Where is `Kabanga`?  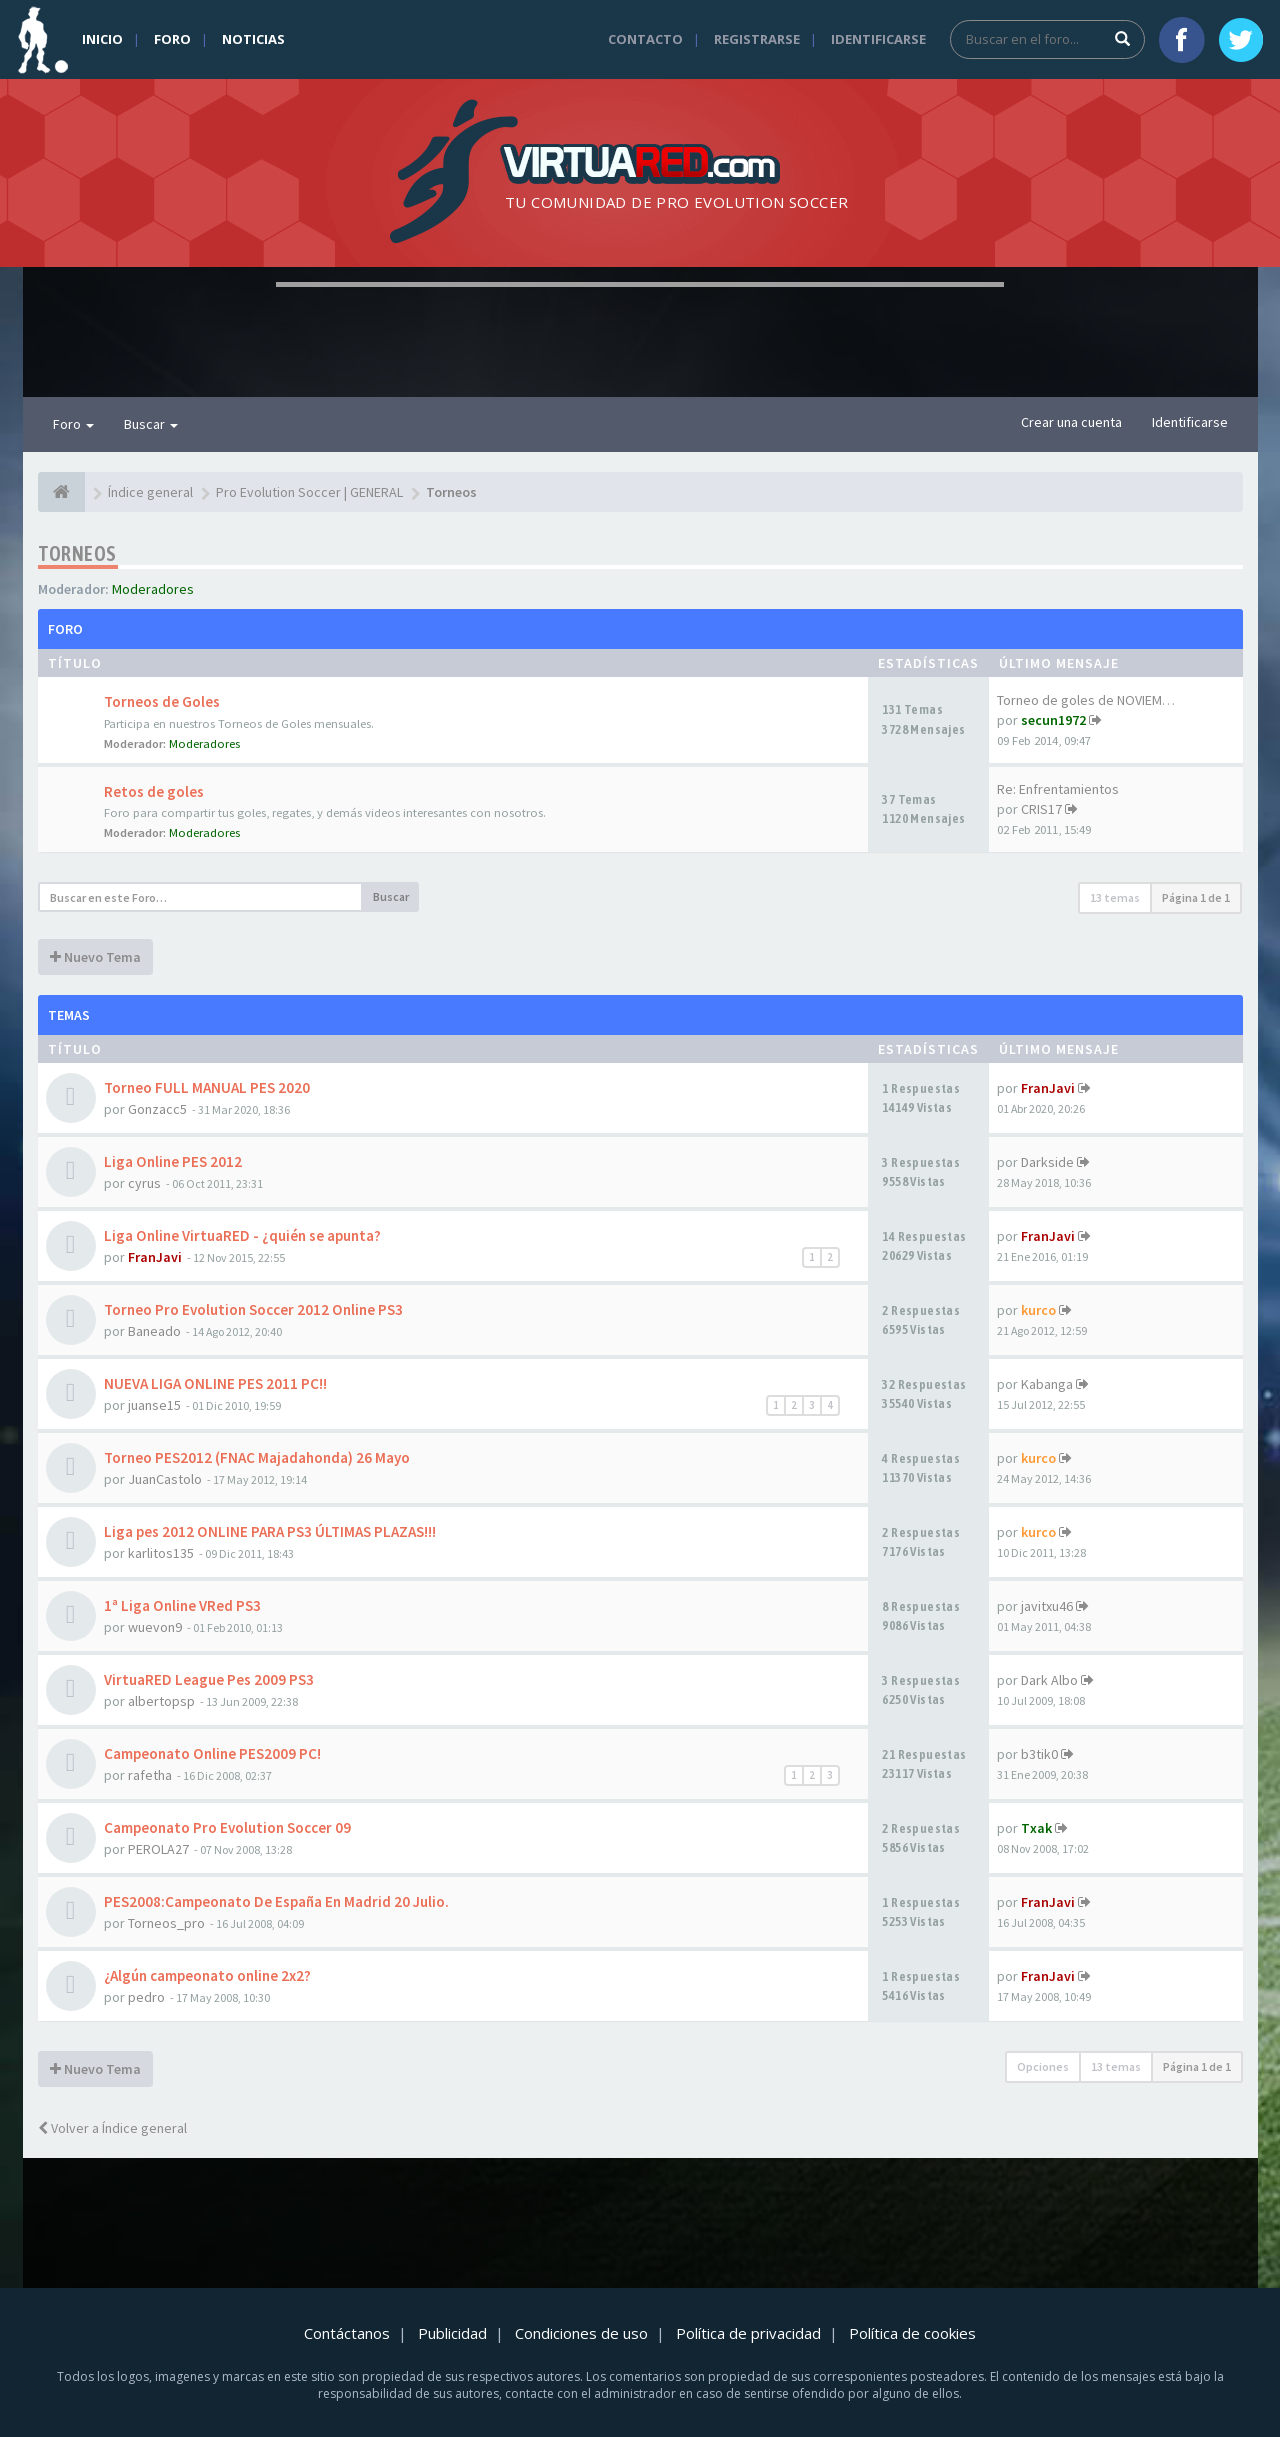 Kabanga is located at coordinates (1047, 1384).